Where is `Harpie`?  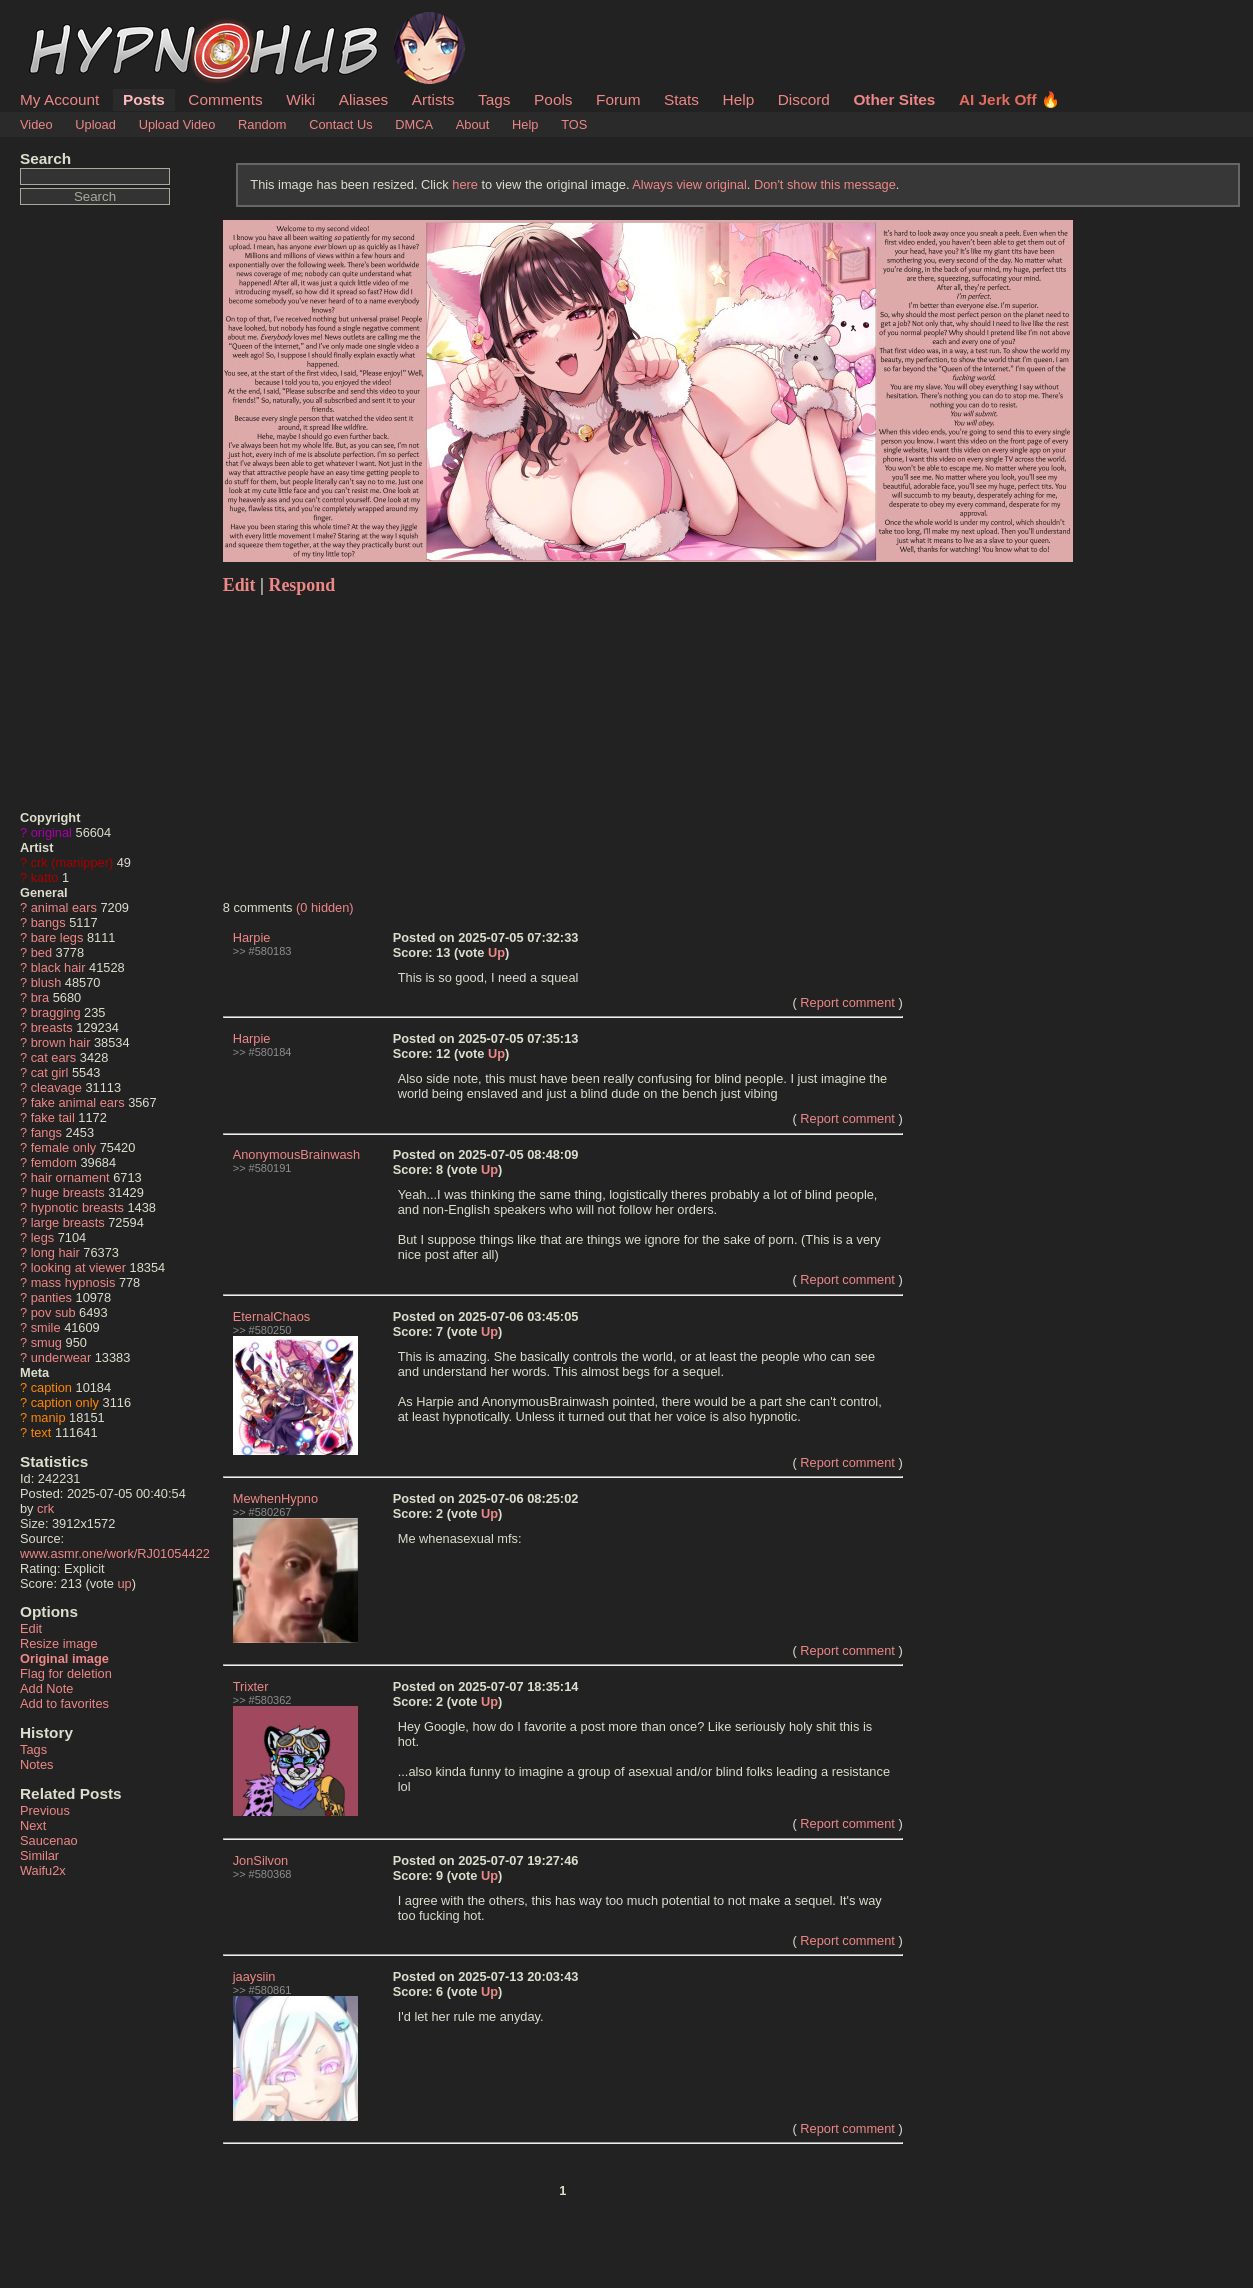 Harpie is located at coordinates (252, 937).